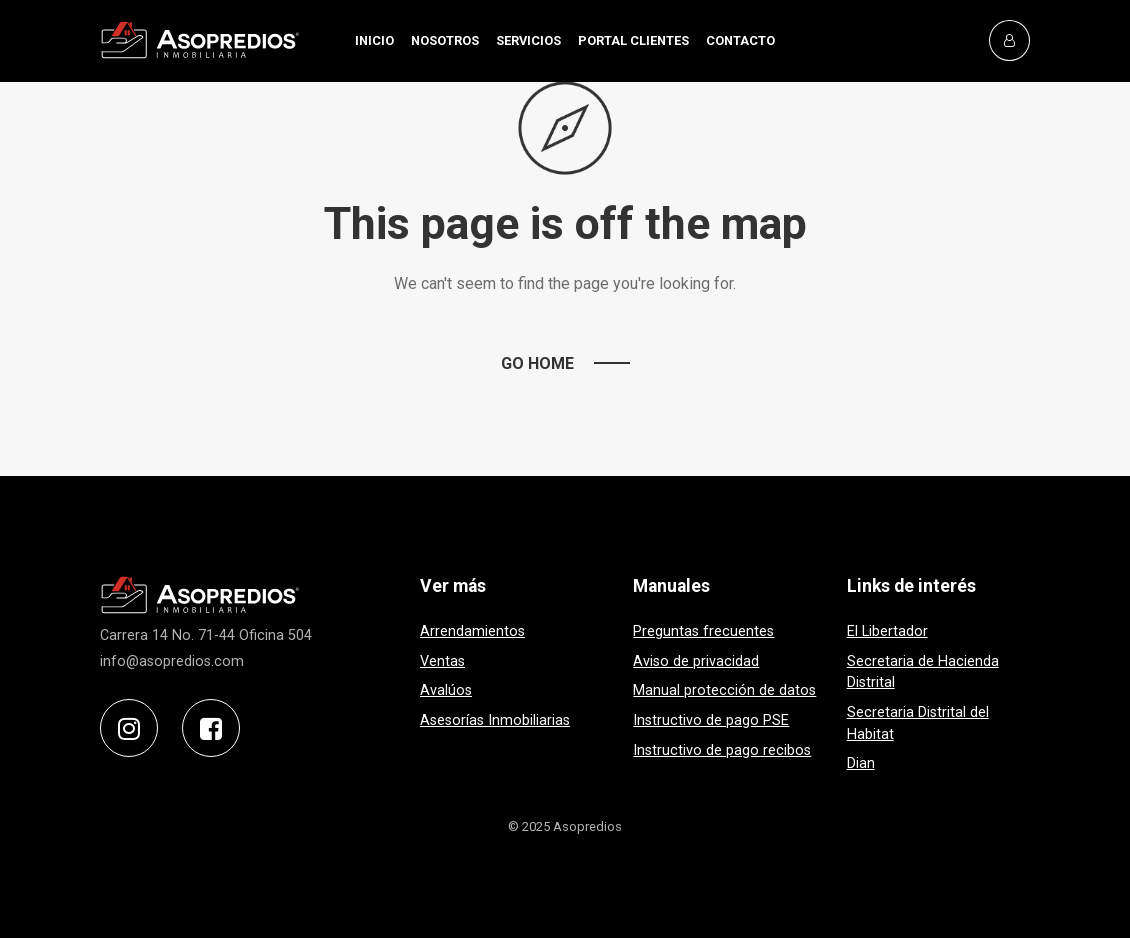 This screenshot has width=1130, height=938. Describe the element at coordinates (374, 40) in the screenshot. I see `INICIO` at that location.